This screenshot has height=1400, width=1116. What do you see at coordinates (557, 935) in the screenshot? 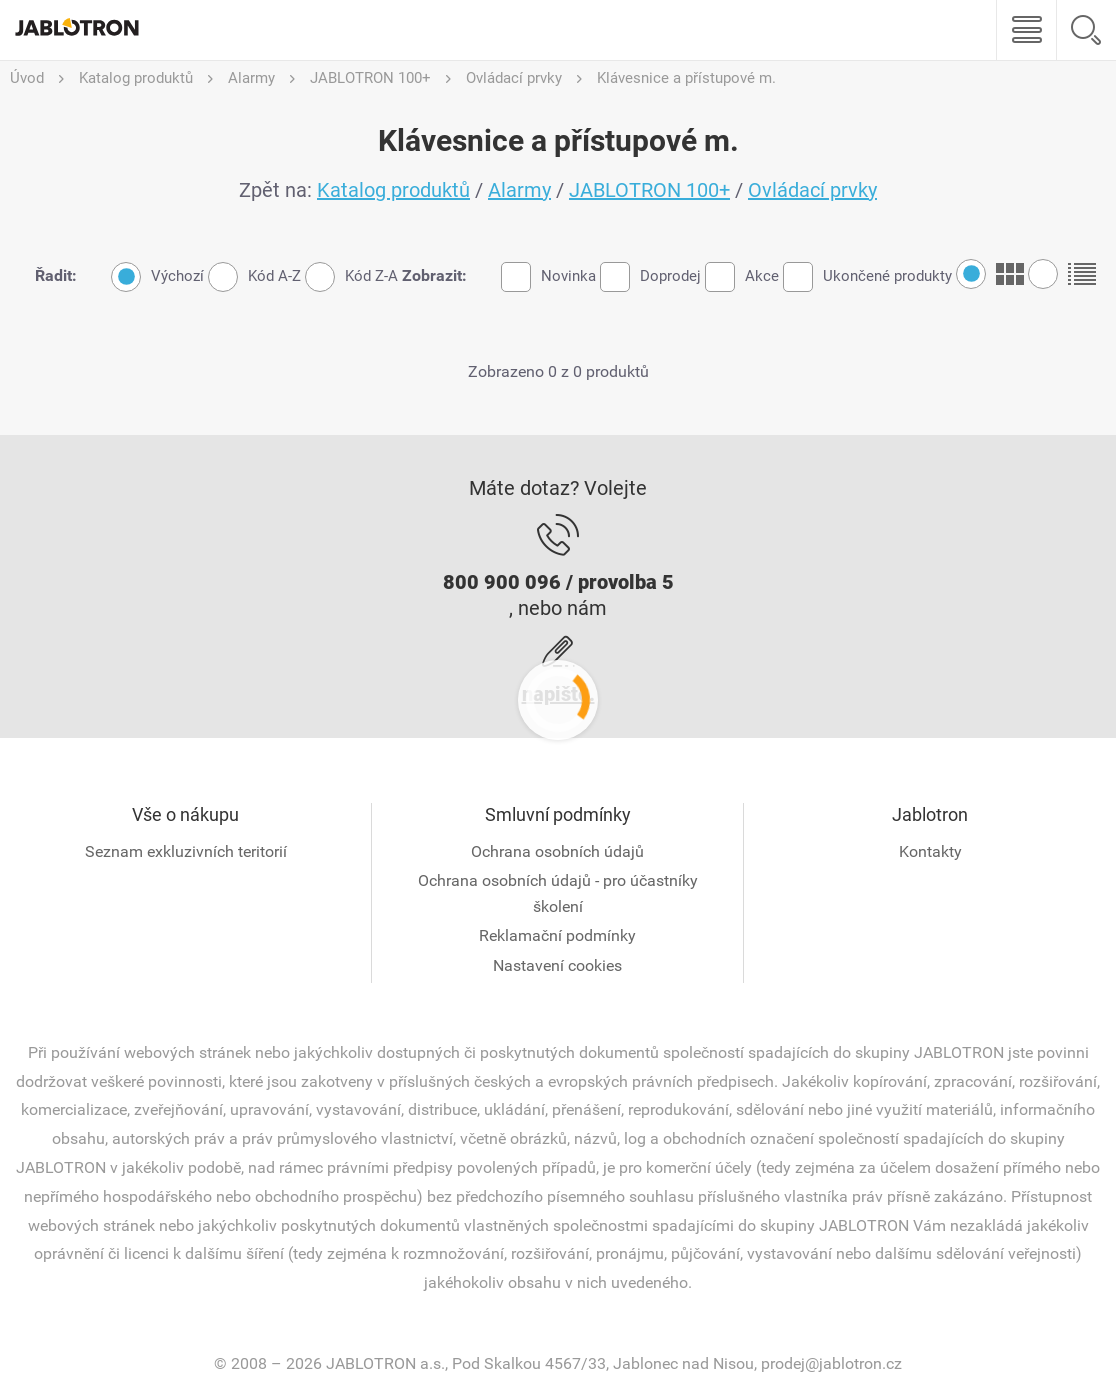
I see `Reklamační podmínky` at bounding box center [557, 935].